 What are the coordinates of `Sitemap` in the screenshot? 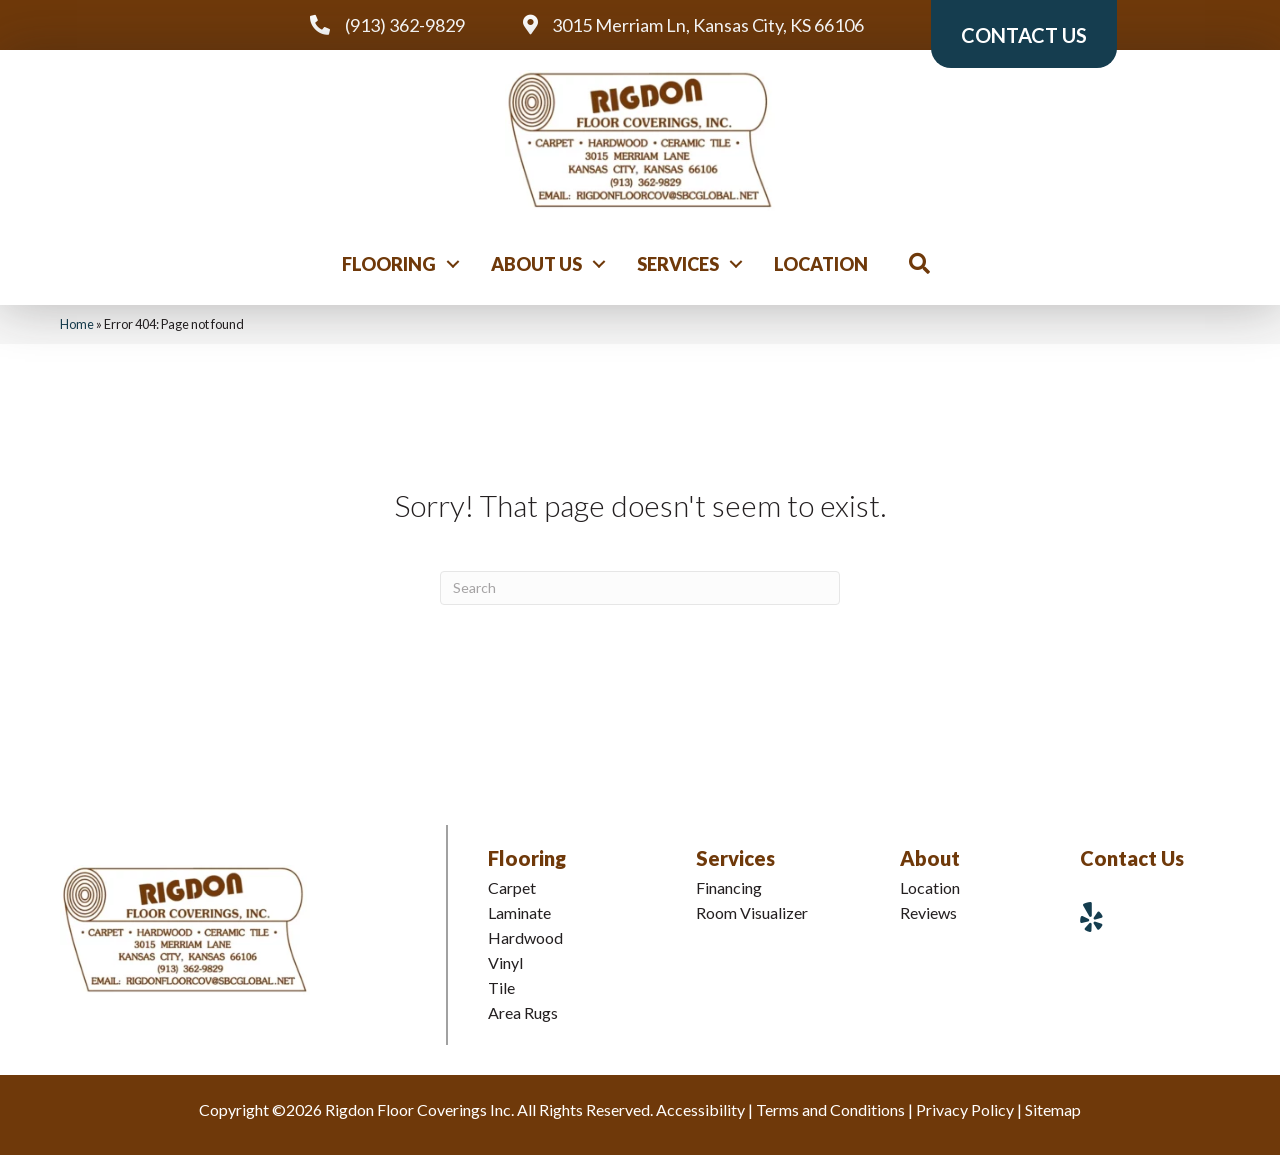 It's located at (1053, 1109).